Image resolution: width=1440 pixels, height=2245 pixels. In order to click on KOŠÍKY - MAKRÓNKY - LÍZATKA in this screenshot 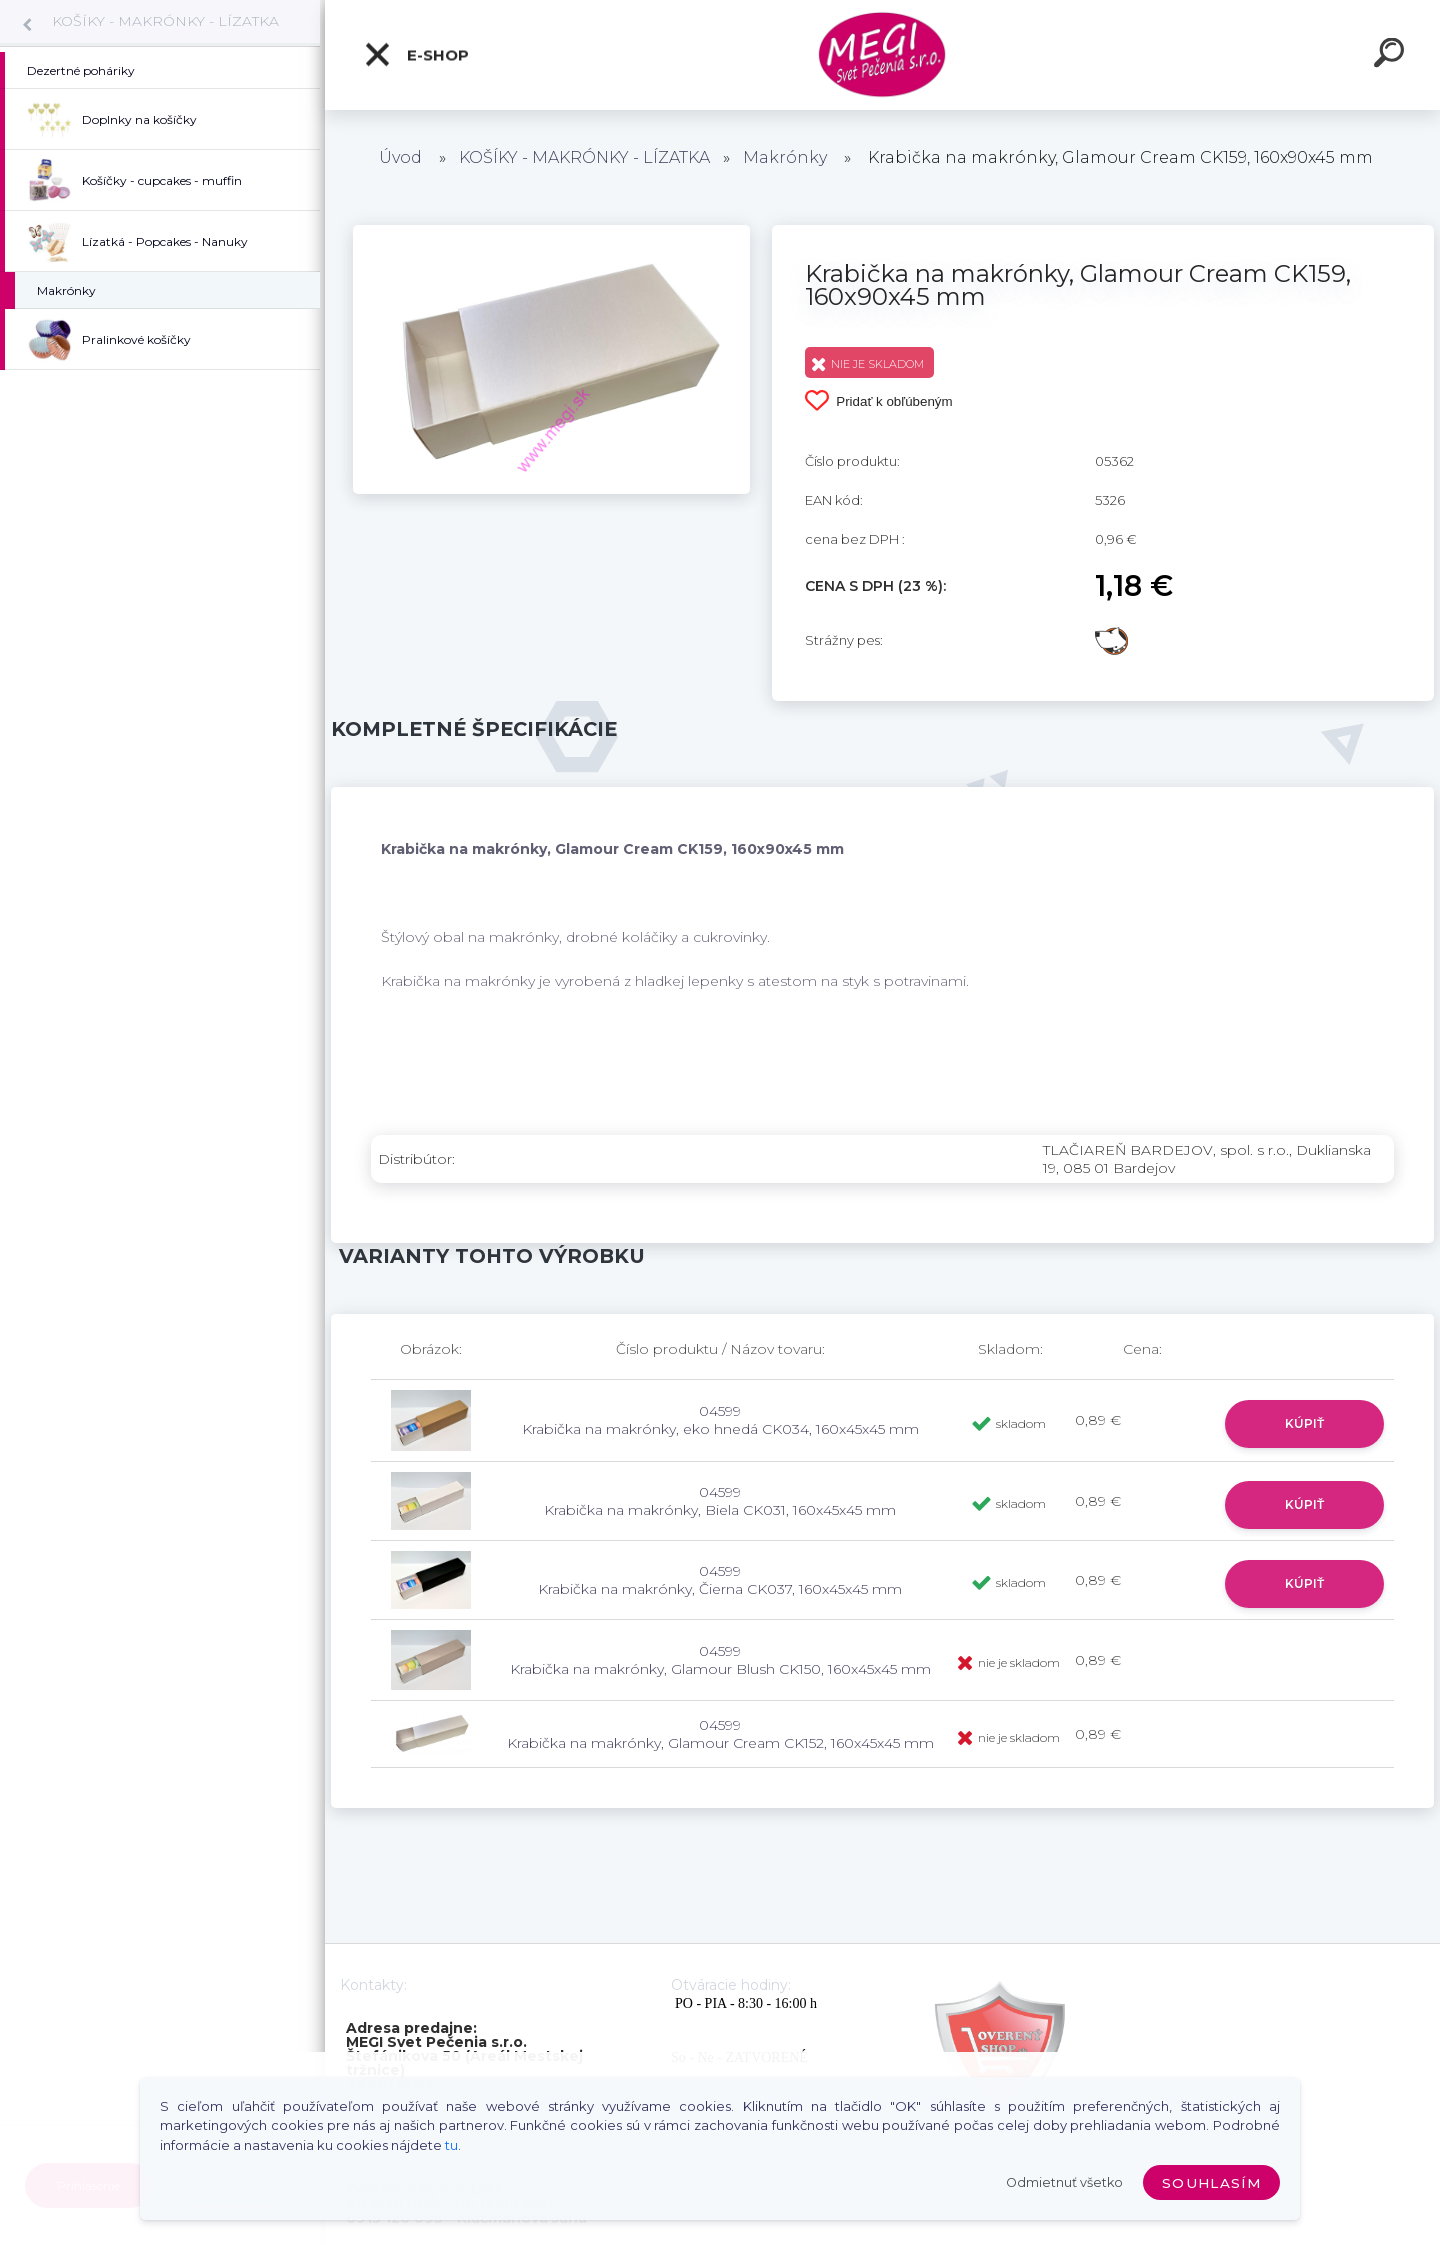, I will do `click(165, 21)`.